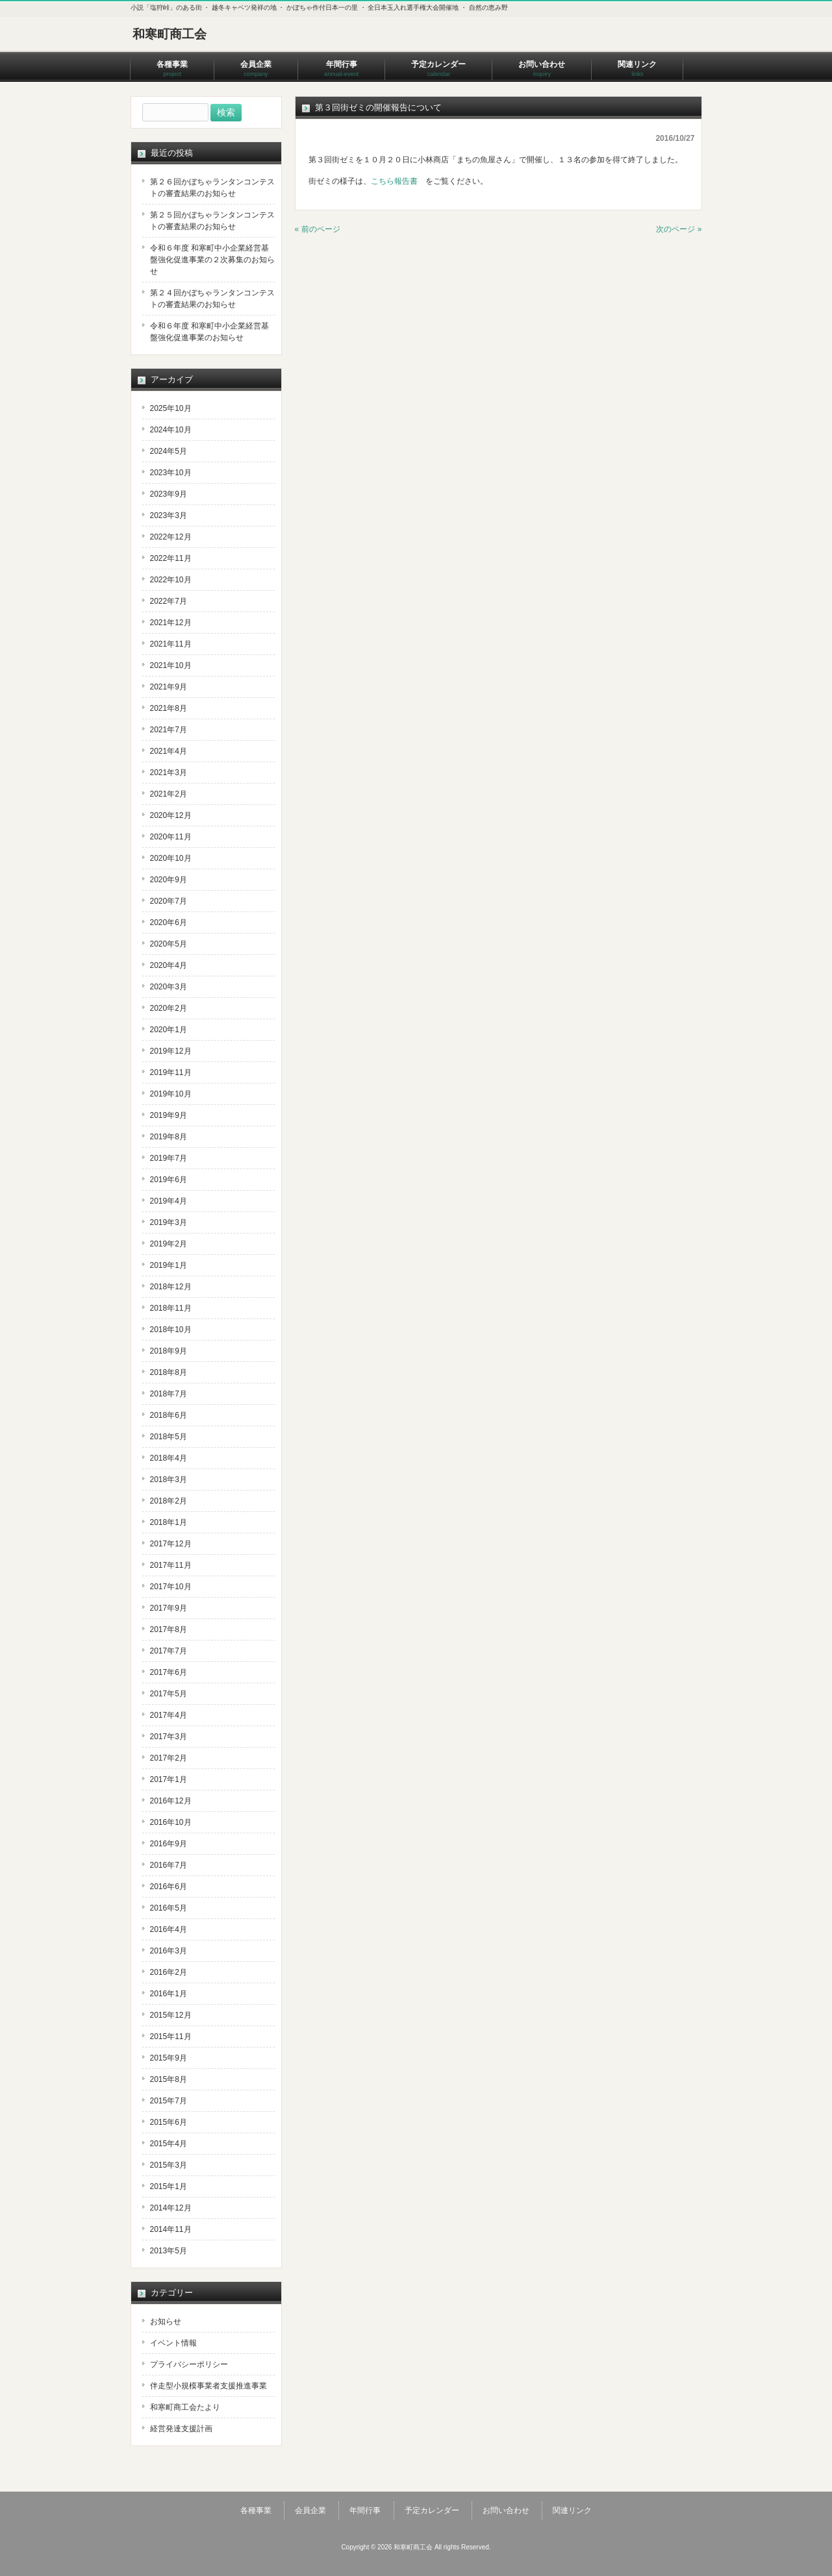  I want to click on 2013年5月, so click(168, 2250).